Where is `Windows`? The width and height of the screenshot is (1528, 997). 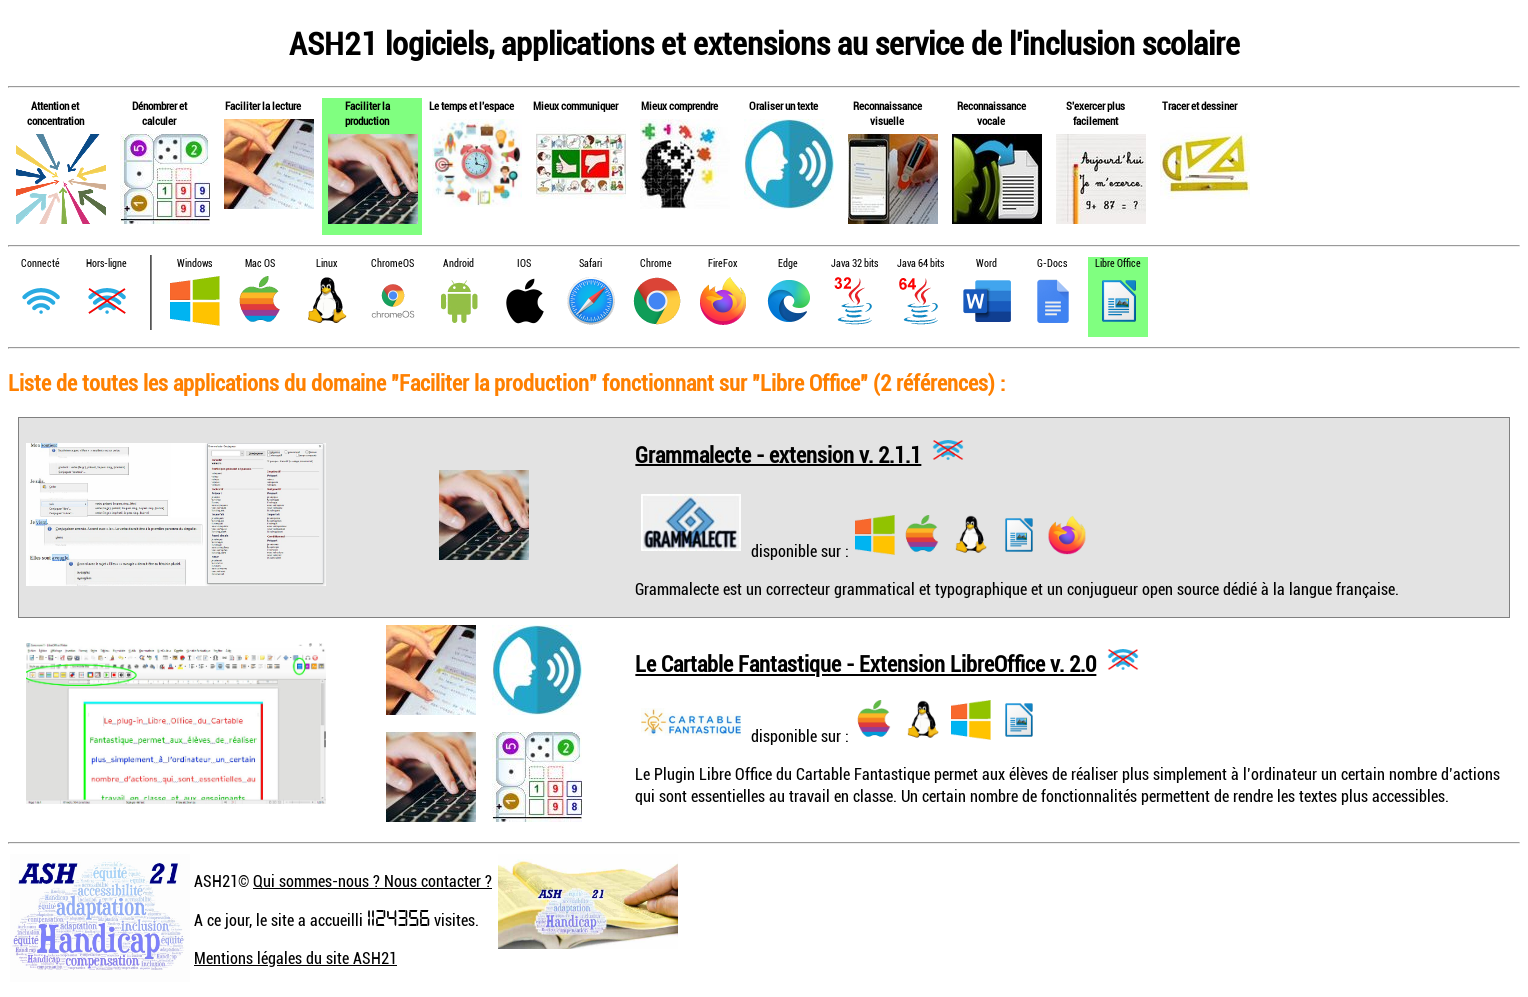
Windows is located at coordinates (194, 263).